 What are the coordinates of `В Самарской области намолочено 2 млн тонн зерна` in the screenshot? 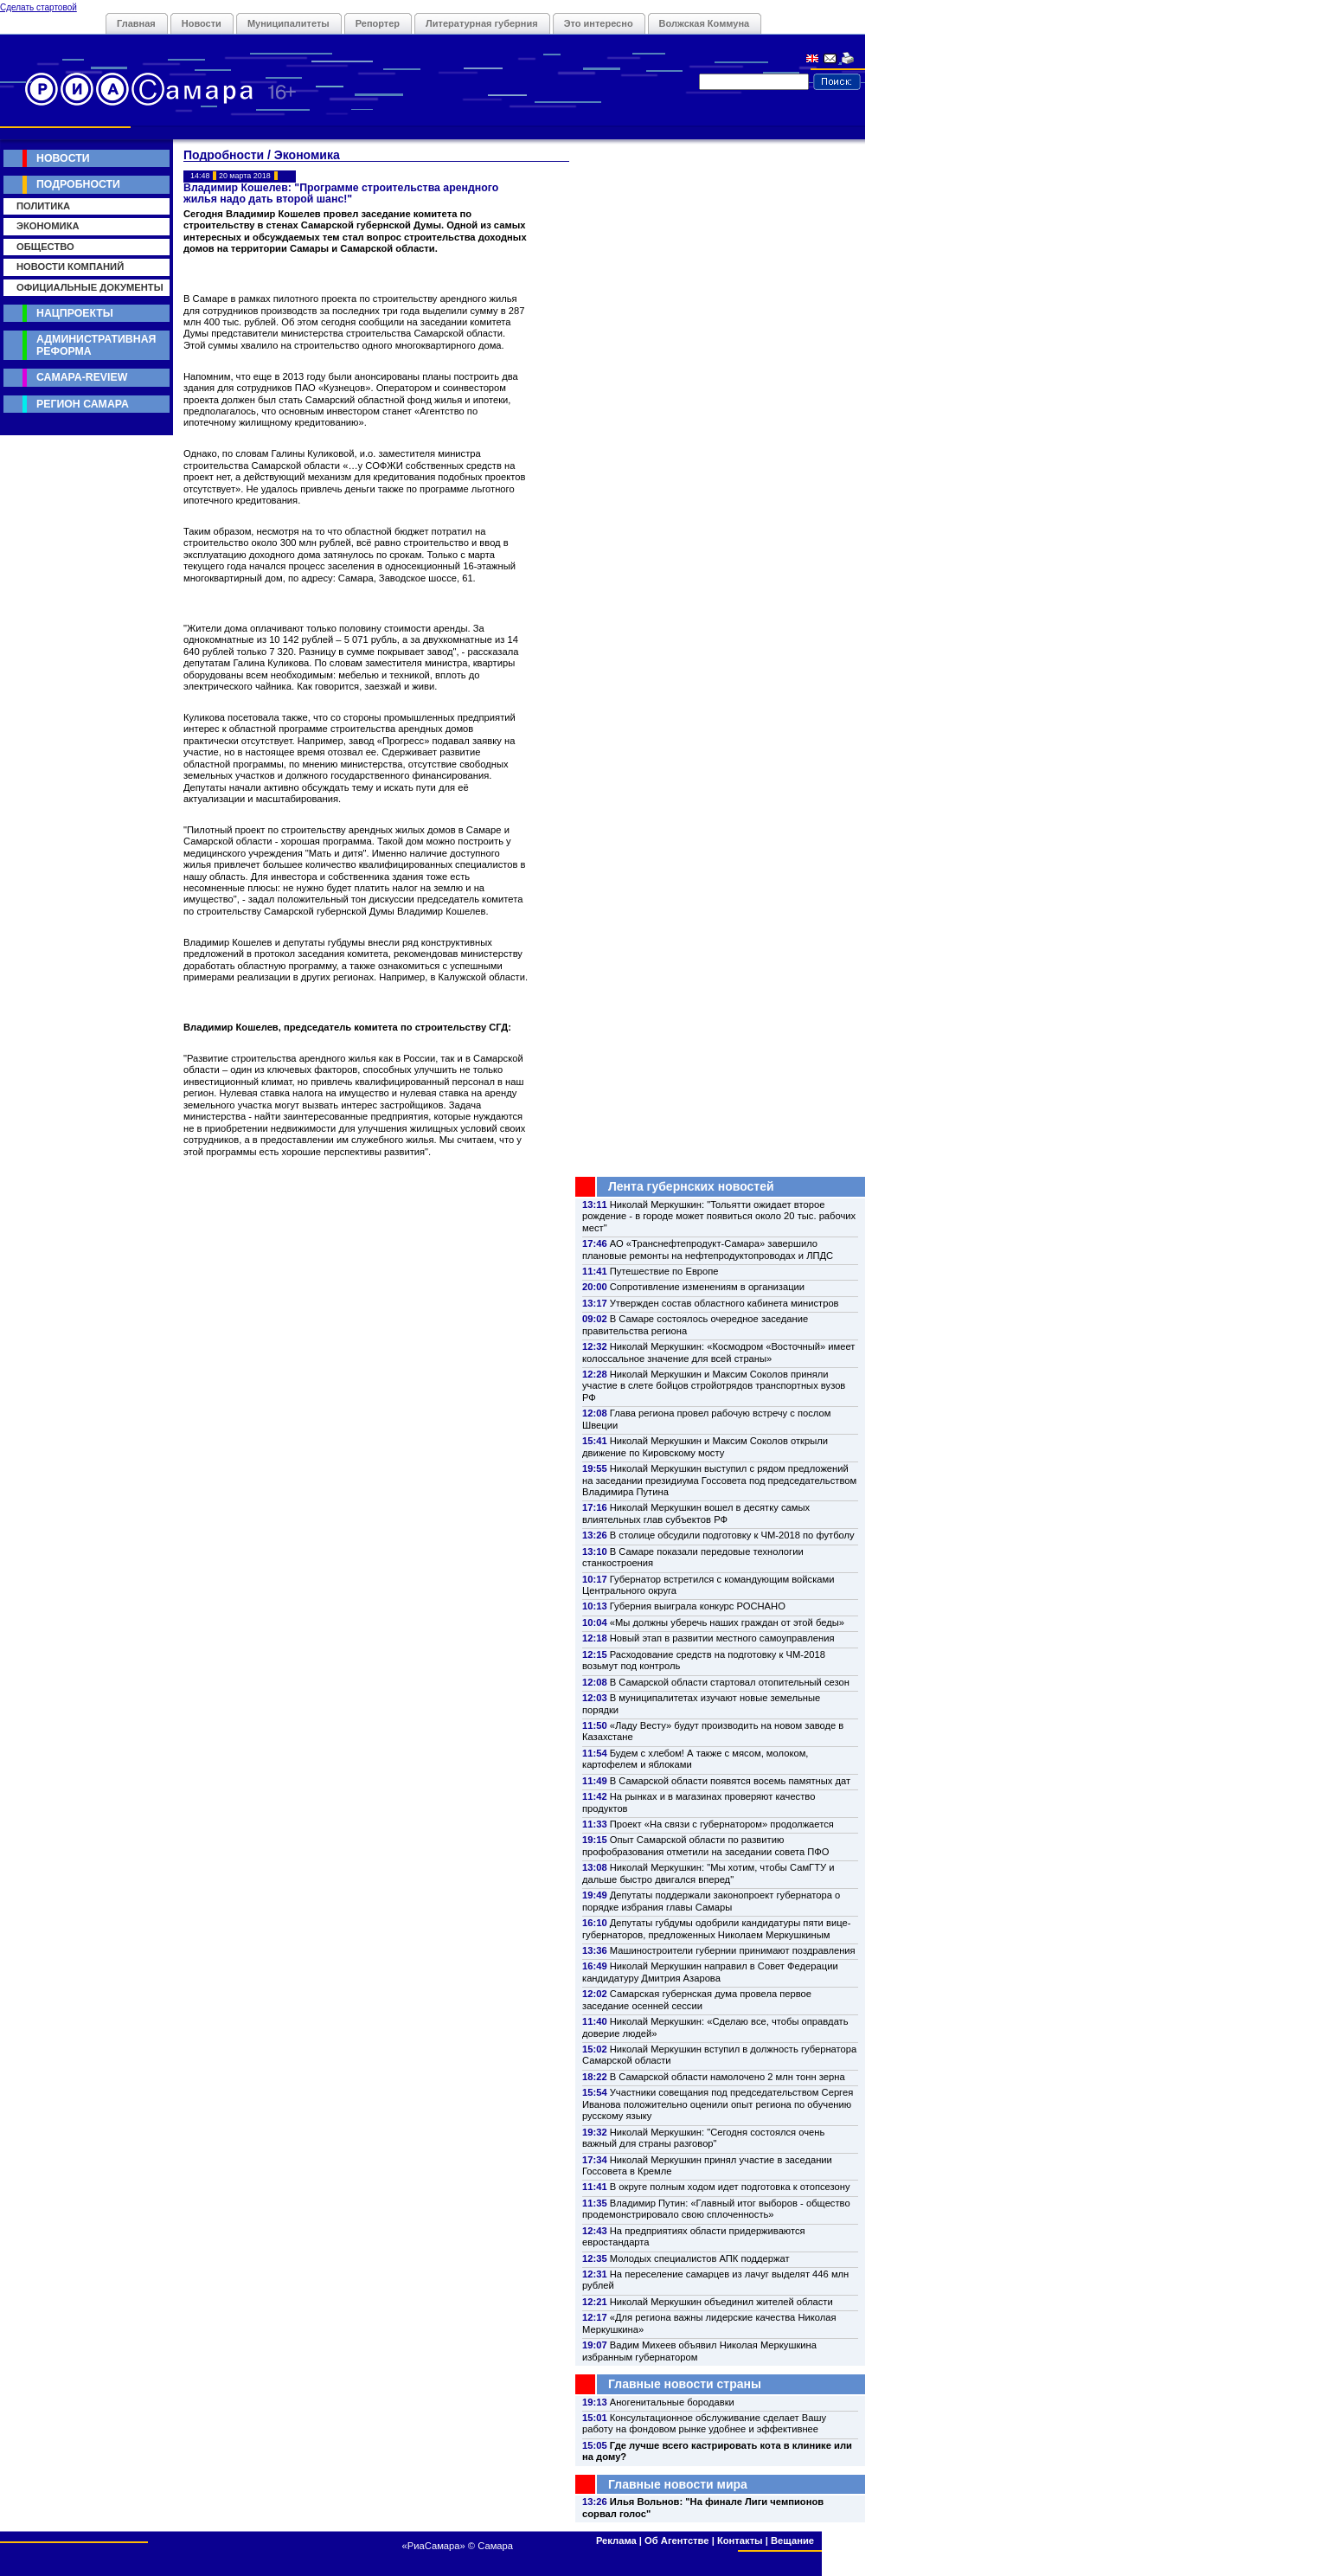 It's located at (727, 2077).